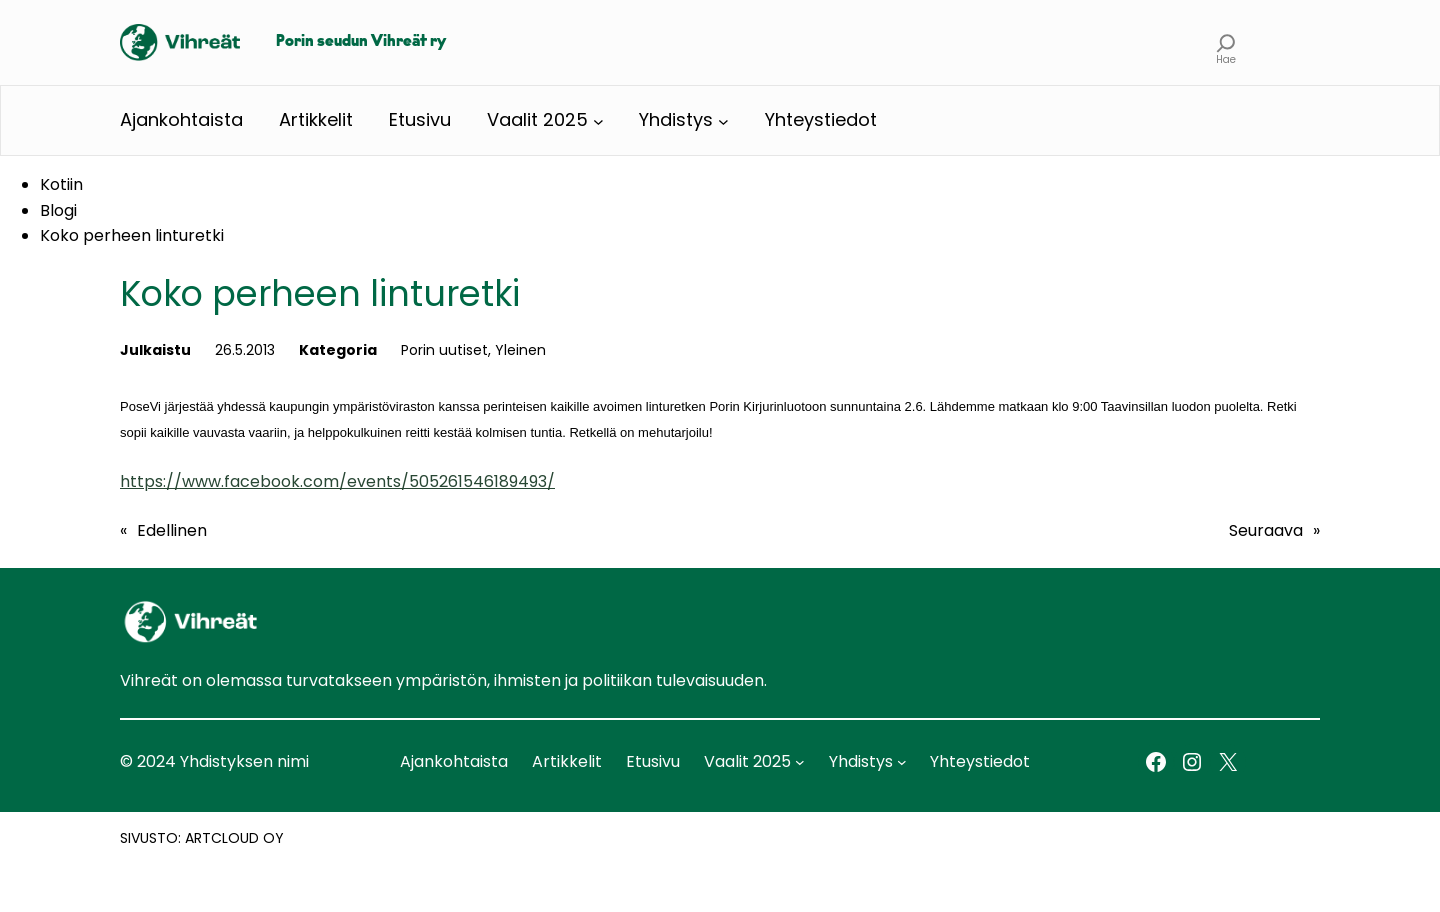 The height and width of the screenshot is (912, 1440). Describe the element at coordinates (444, 350) in the screenshot. I see `Porin uutiset` at that location.